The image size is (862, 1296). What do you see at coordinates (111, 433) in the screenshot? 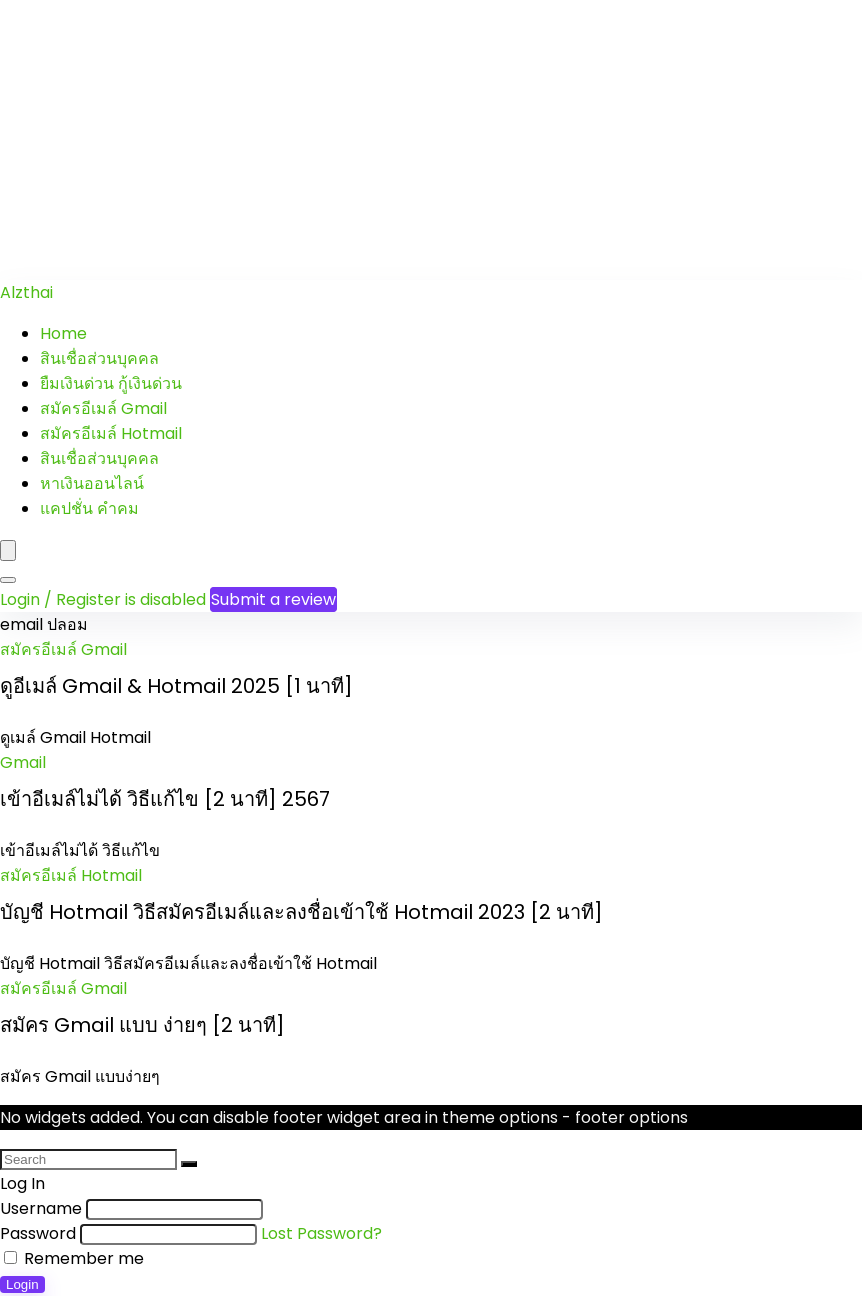
I see `สมัครอีเมล์ Hotmail` at bounding box center [111, 433].